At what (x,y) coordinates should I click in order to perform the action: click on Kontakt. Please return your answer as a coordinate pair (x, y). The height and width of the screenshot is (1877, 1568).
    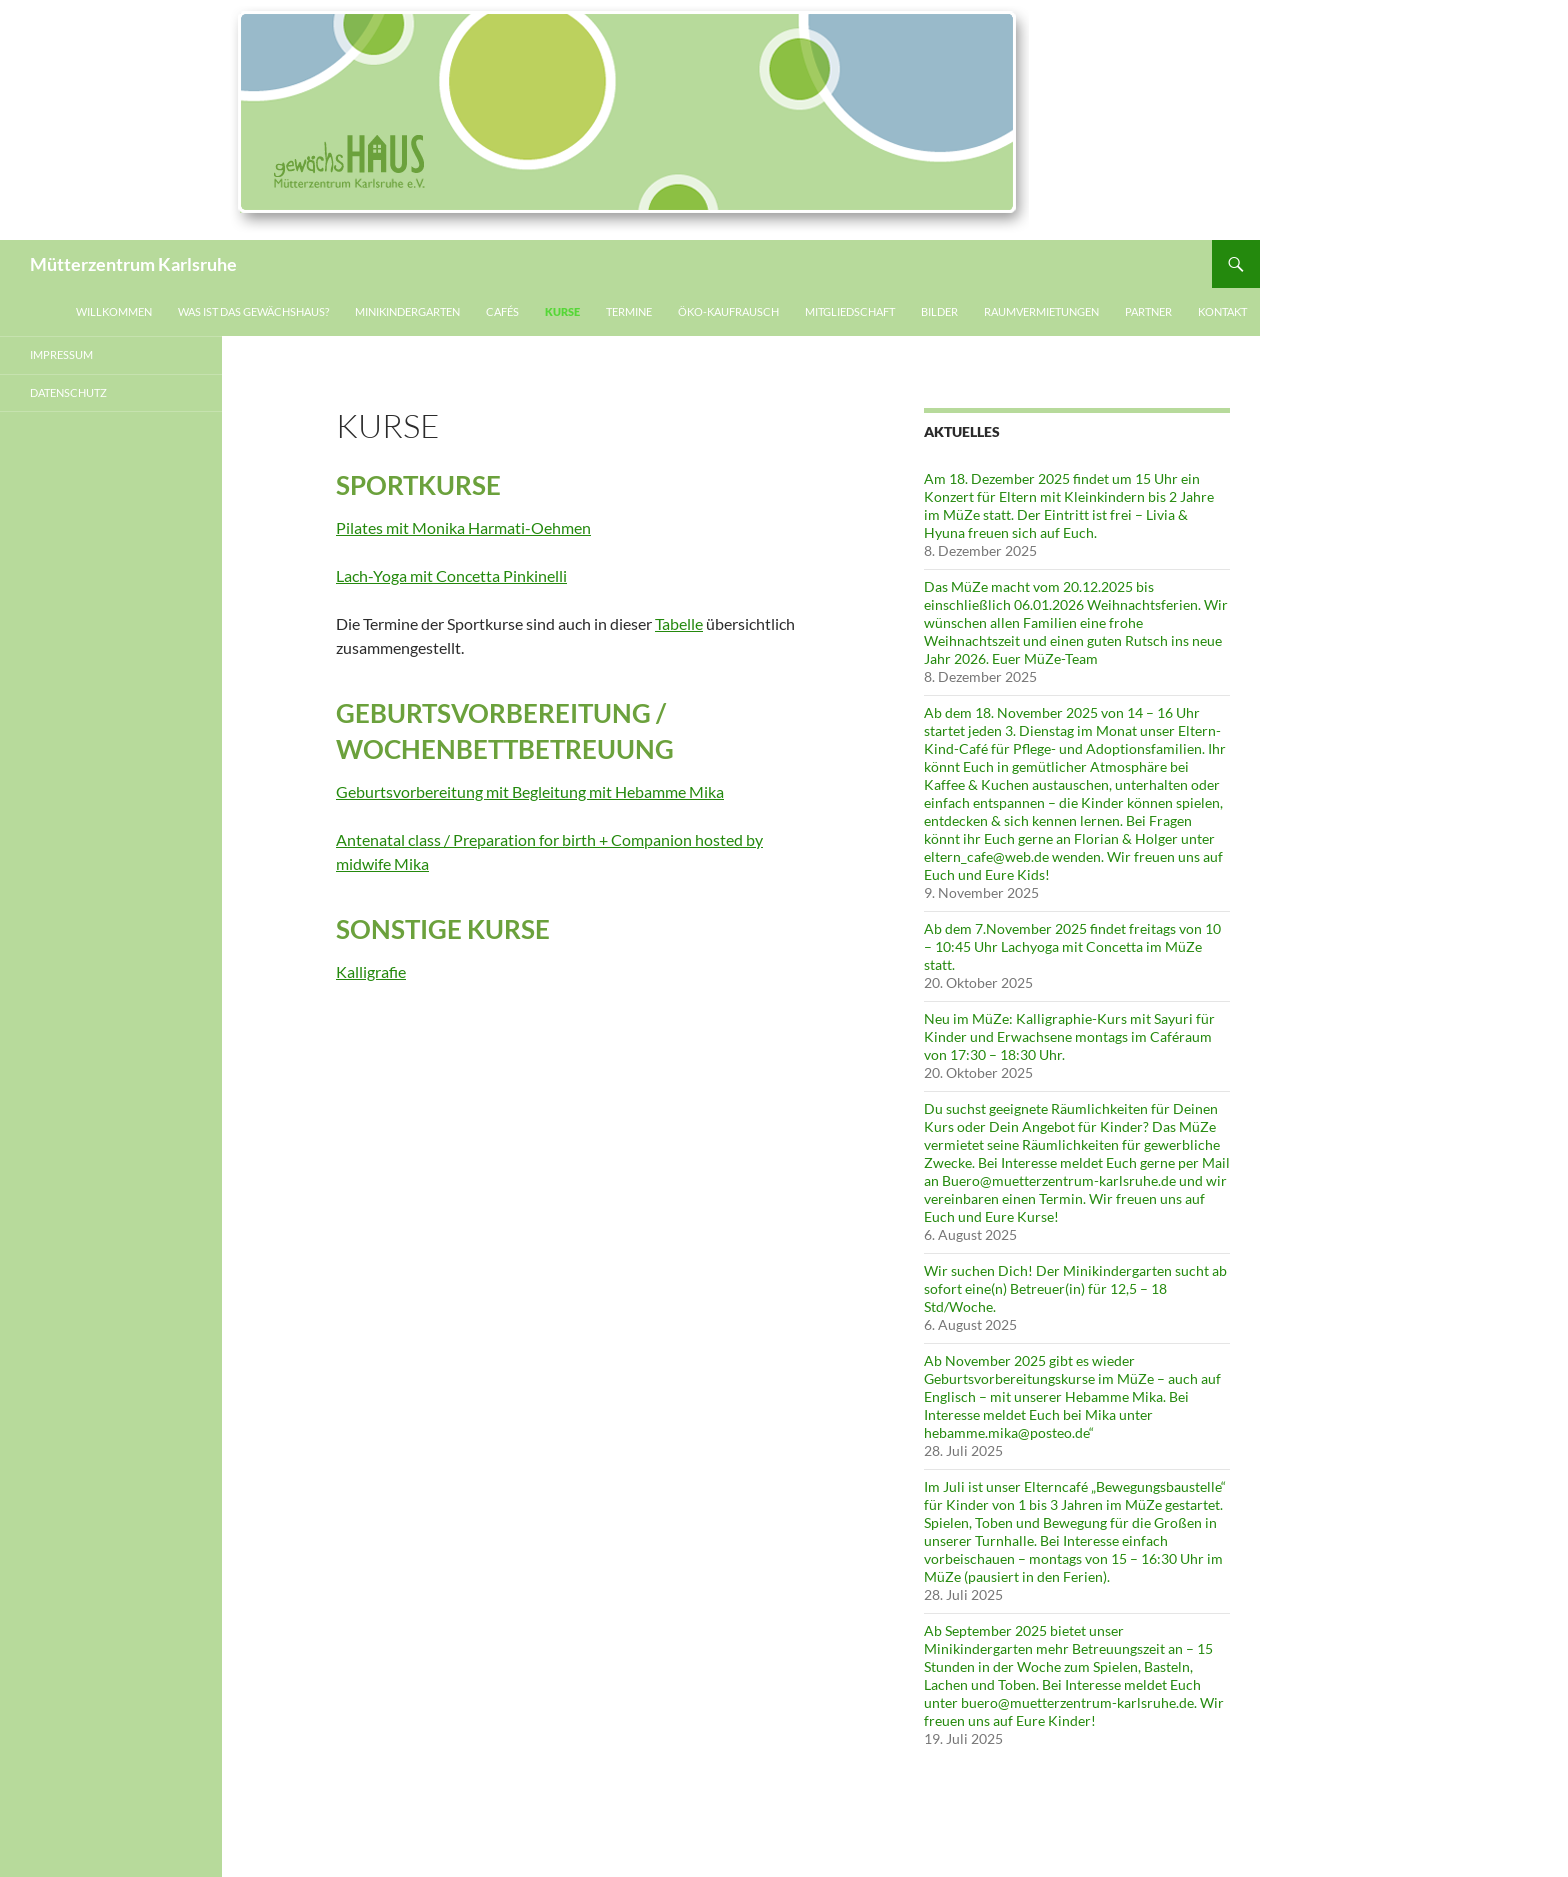
    Looking at the image, I should click on (1222, 311).